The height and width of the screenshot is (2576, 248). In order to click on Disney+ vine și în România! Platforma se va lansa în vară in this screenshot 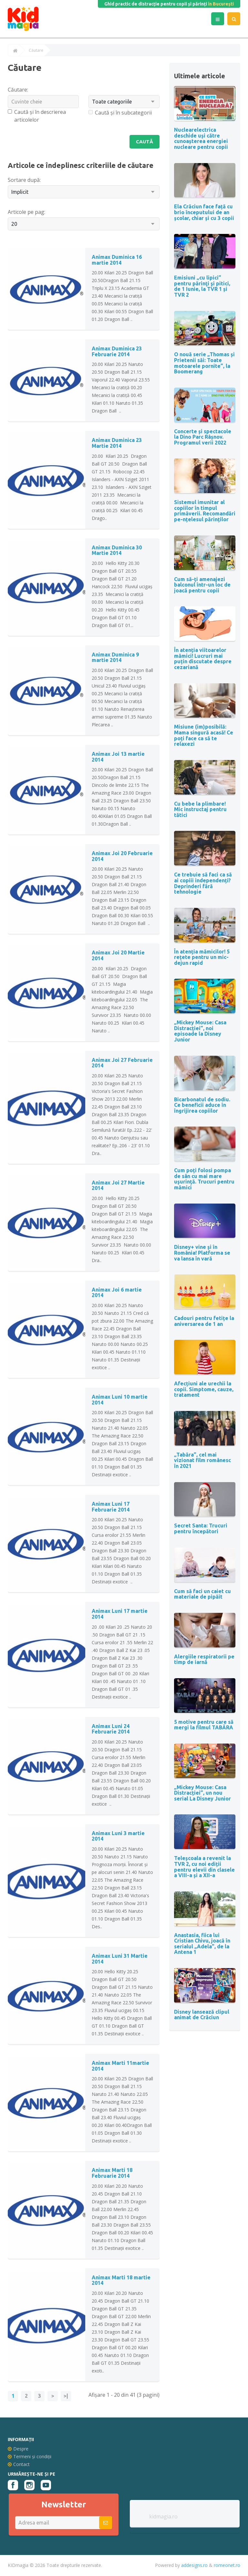, I will do `click(202, 1252)`.